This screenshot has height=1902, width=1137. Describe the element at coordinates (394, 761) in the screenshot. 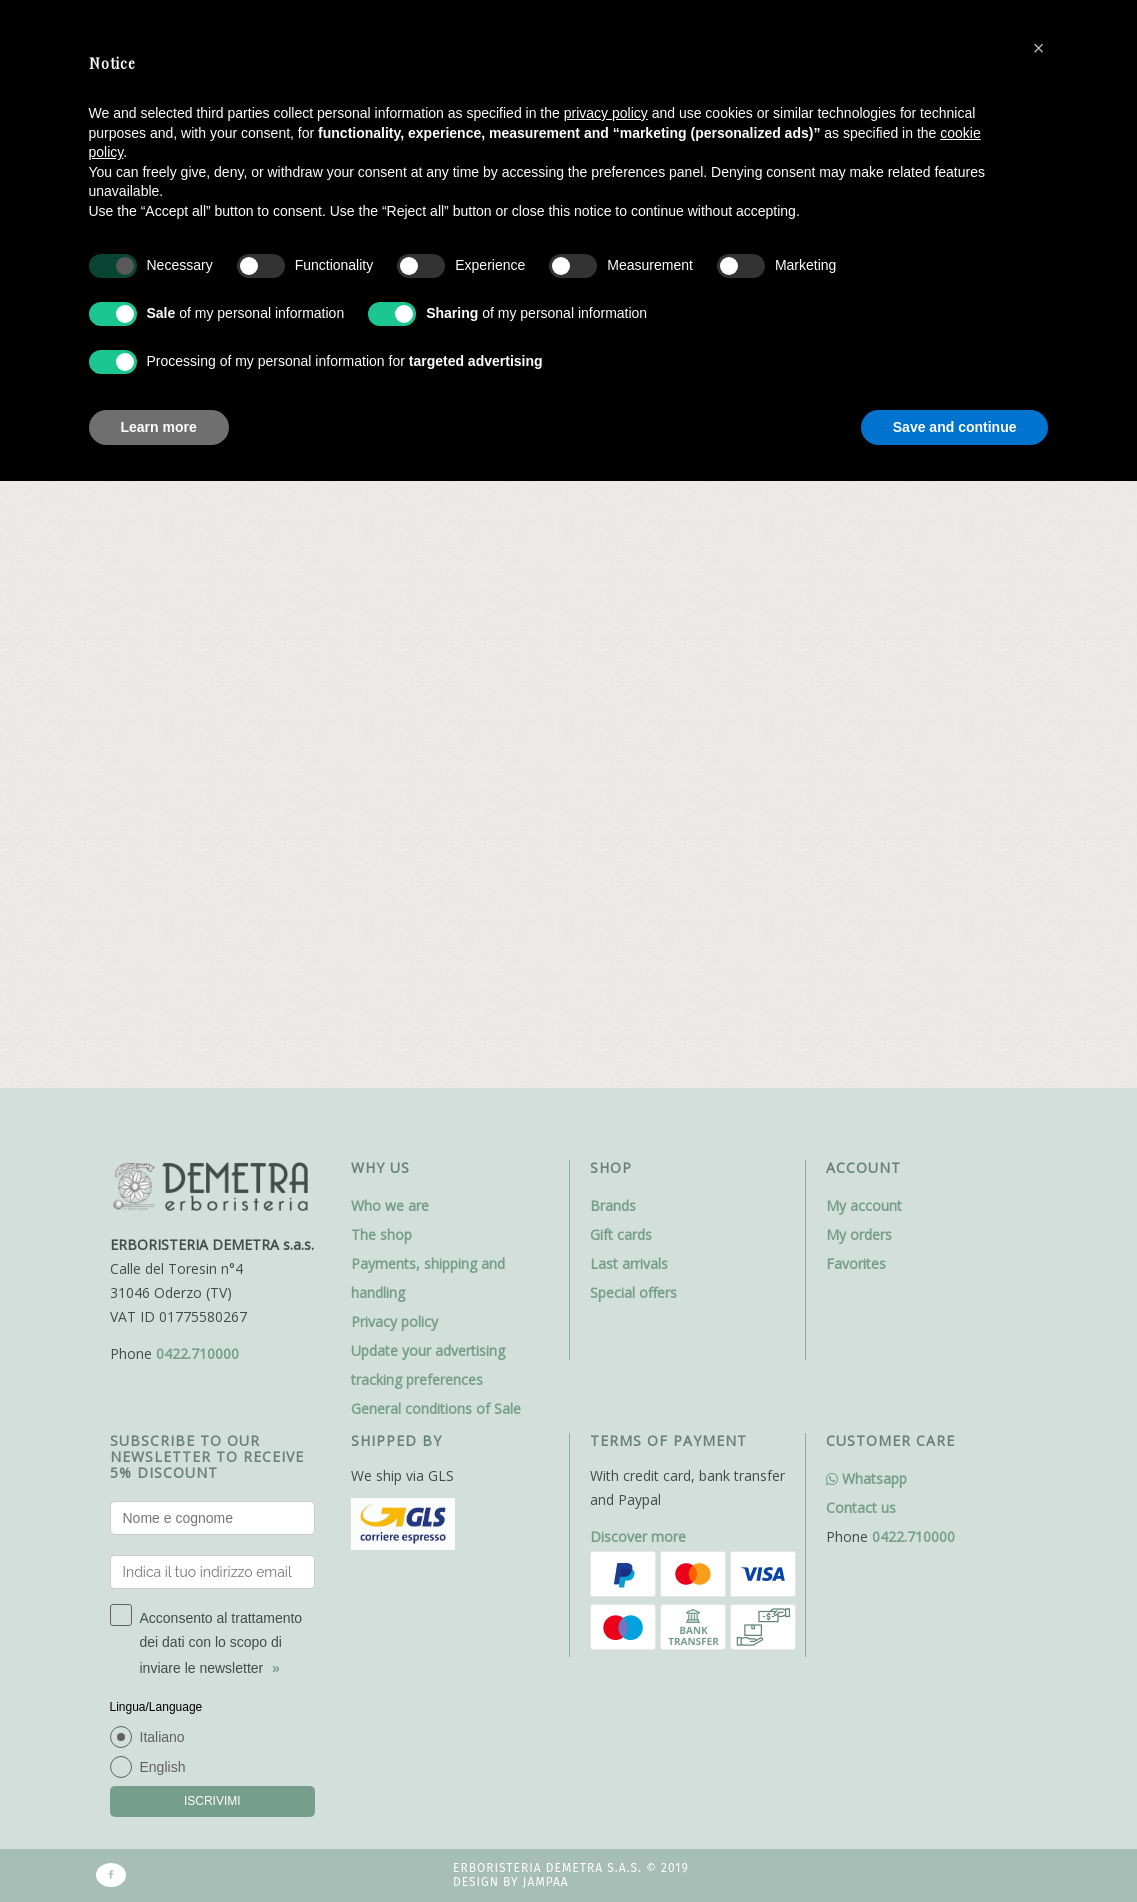

I see `Privacy policy` at that location.